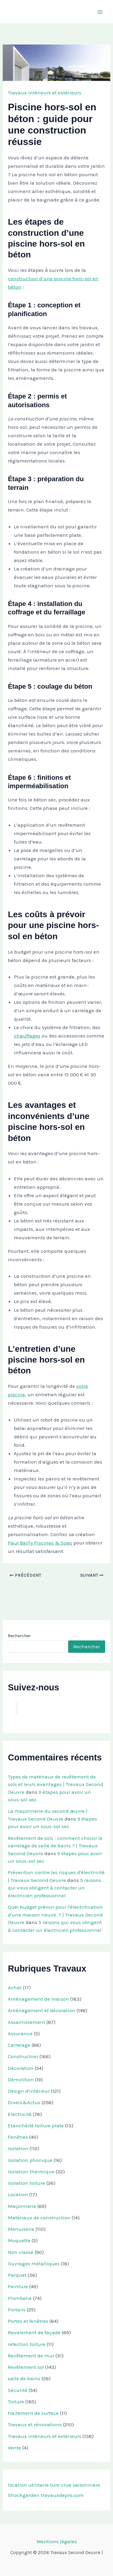  Describe the element at coordinates (27, 2344) in the screenshot. I see `refection toiture` at that location.